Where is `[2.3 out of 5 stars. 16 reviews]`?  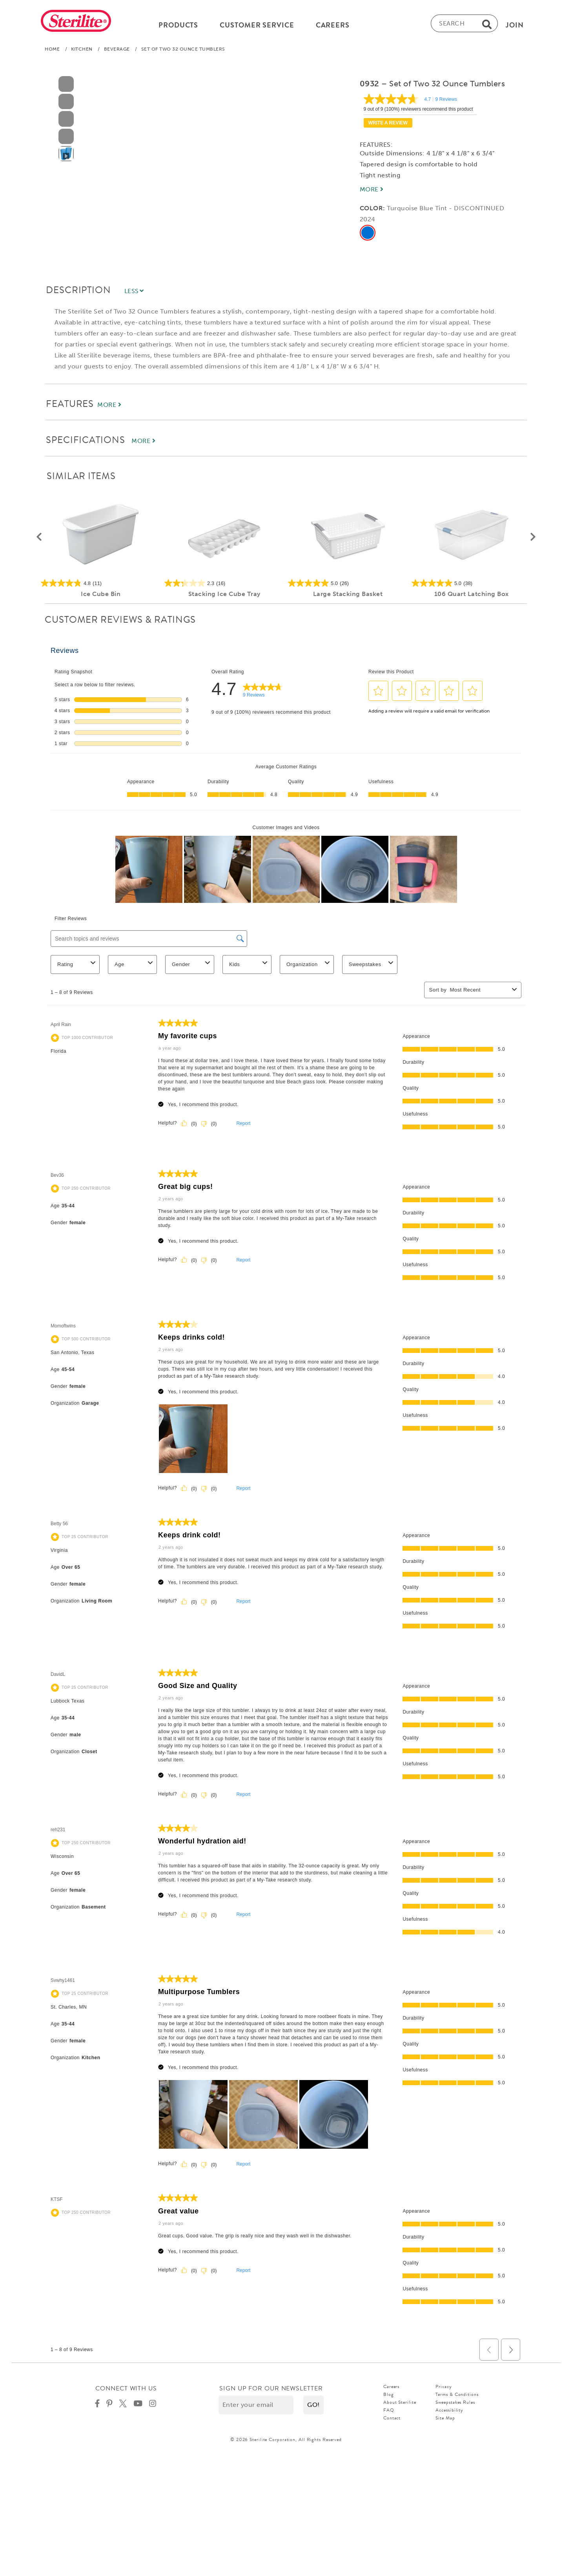 [2.3 out of 5 stars. 16 reviews] is located at coordinates (224, 585).